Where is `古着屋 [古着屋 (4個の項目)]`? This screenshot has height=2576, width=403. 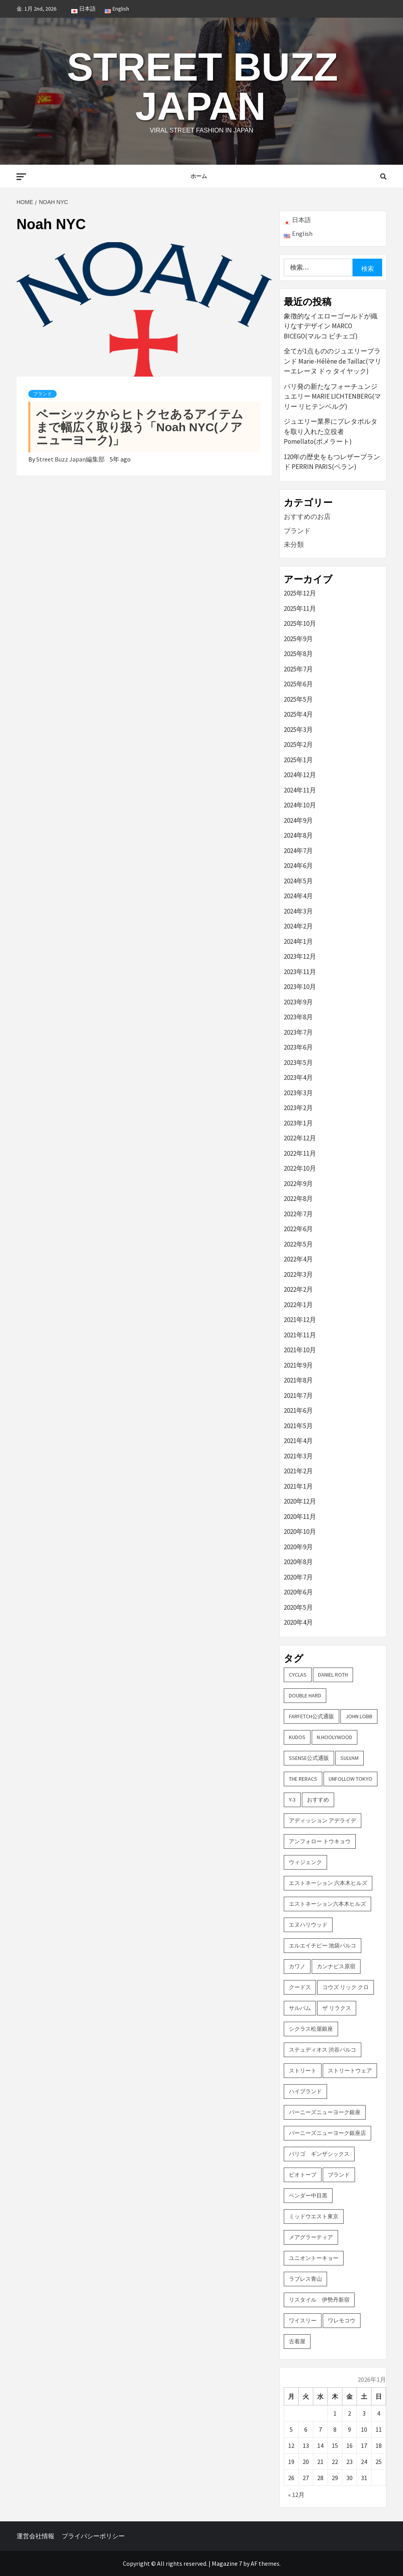
古着屋 [古着屋 (4個の項目)] is located at coordinates (297, 2341).